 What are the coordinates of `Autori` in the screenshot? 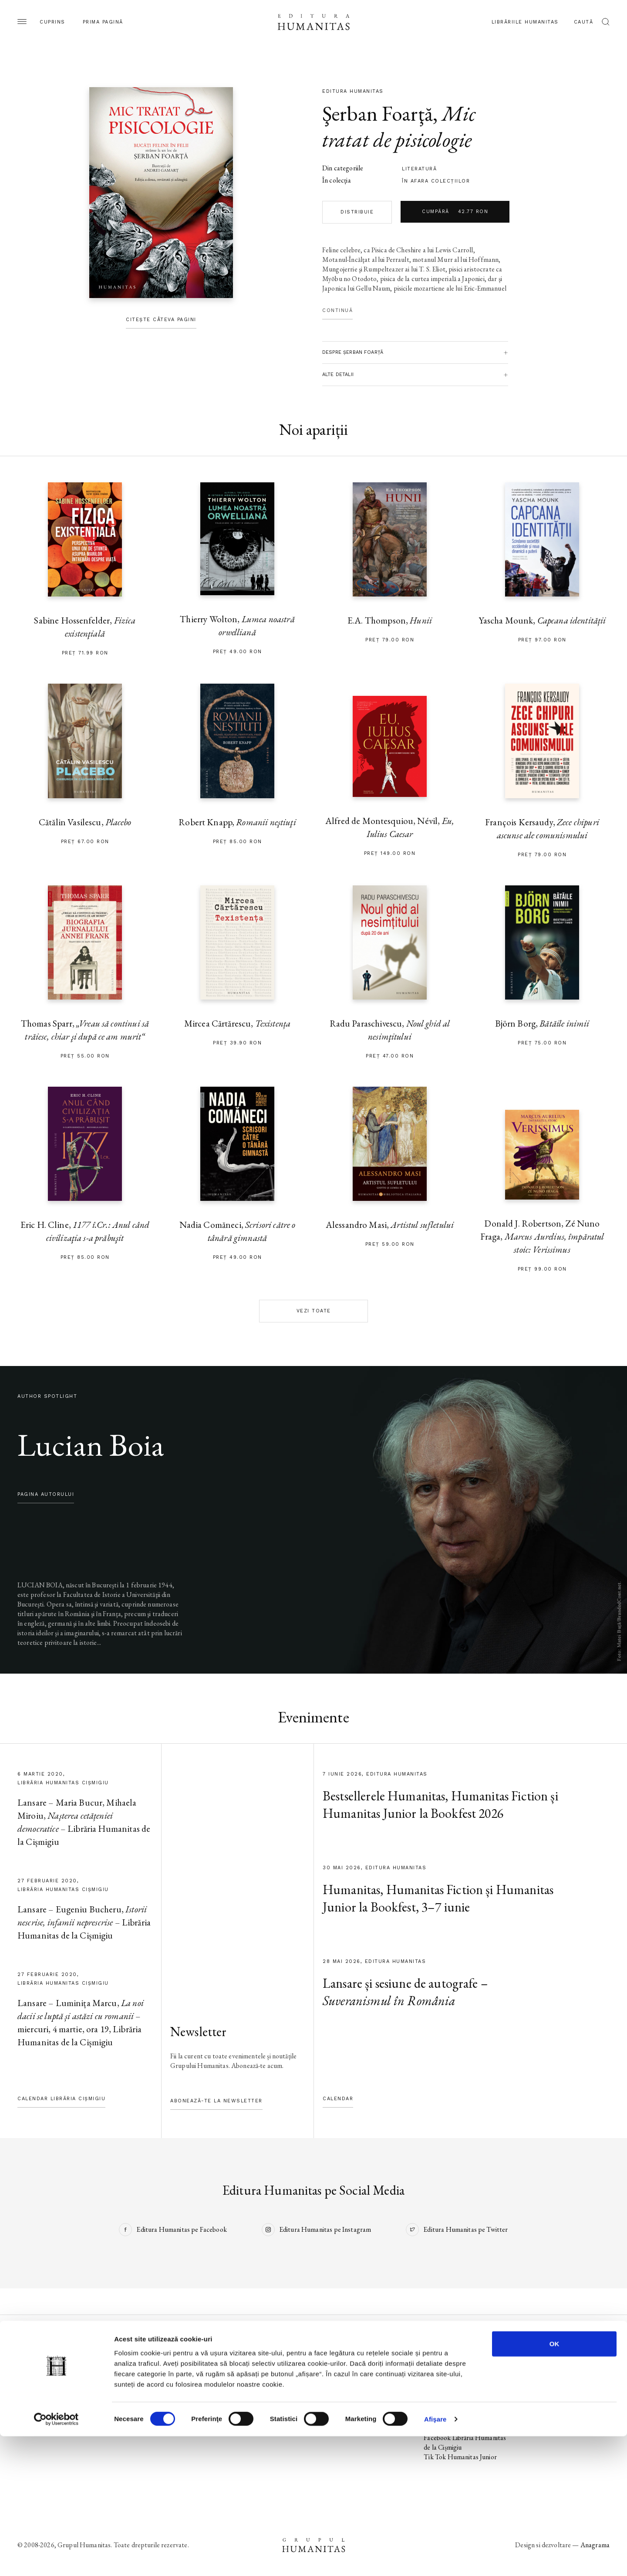 It's located at (26, 2408).